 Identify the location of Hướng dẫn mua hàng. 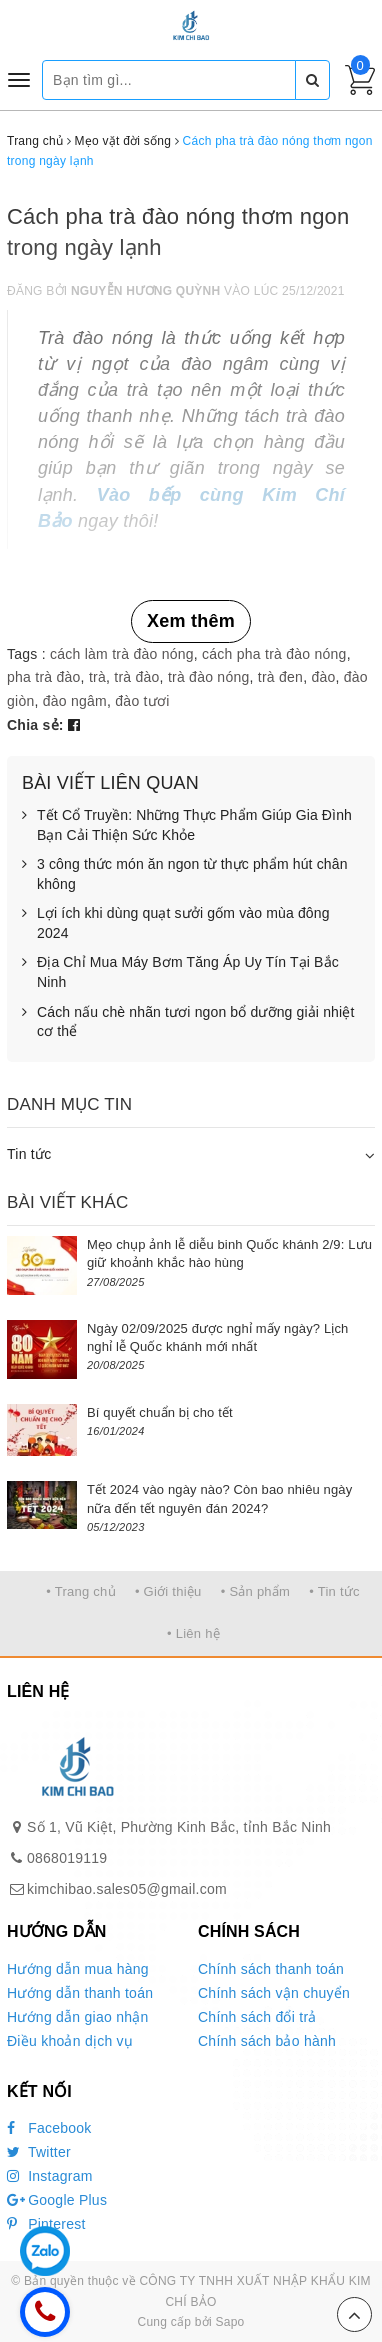
(78, 1969).